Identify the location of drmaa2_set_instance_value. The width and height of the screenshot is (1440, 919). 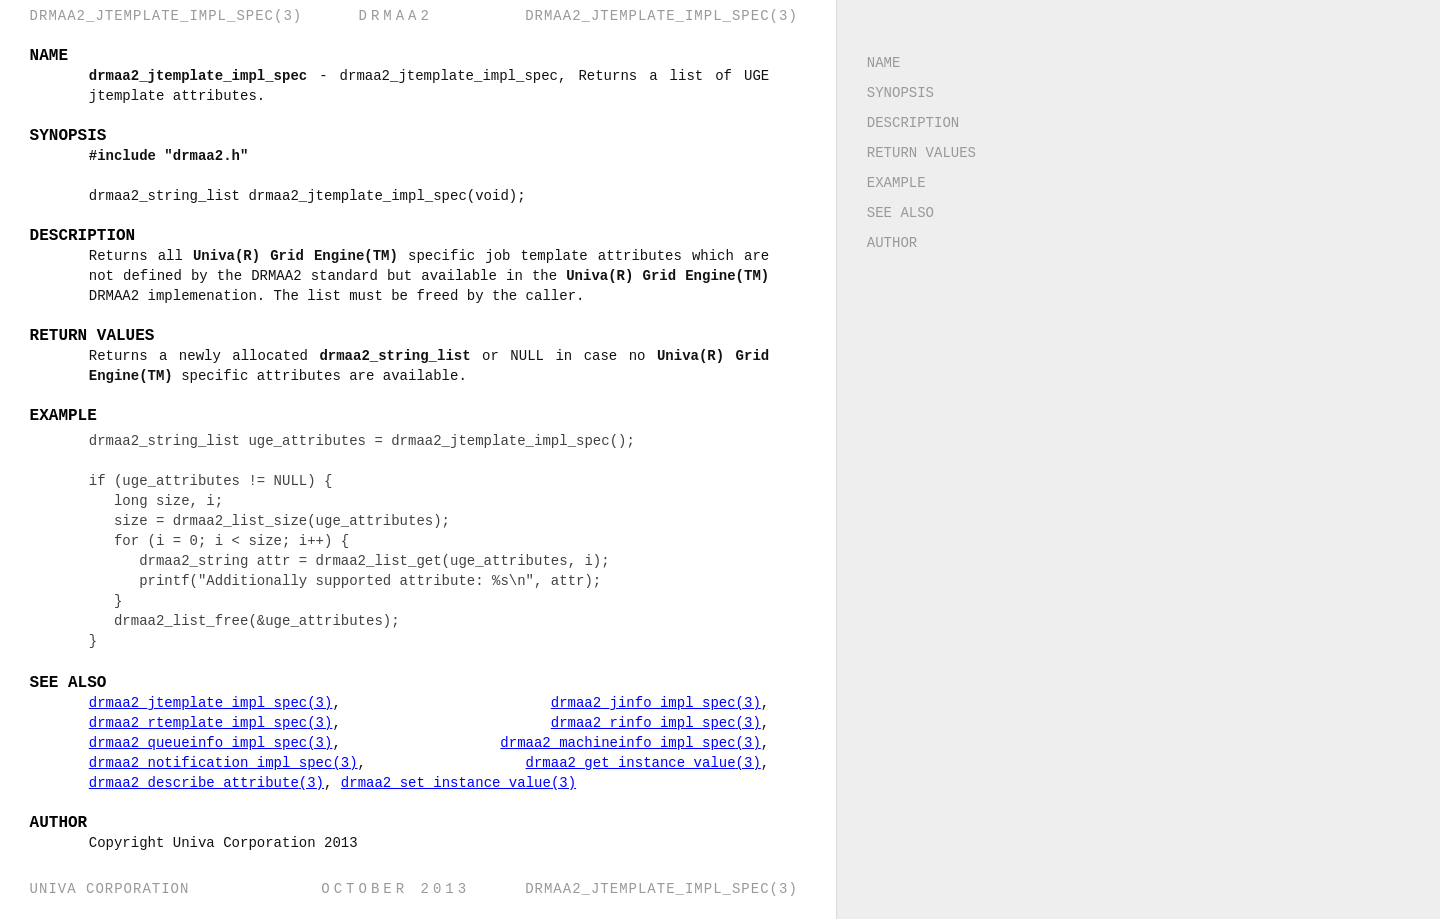
(459, 782).